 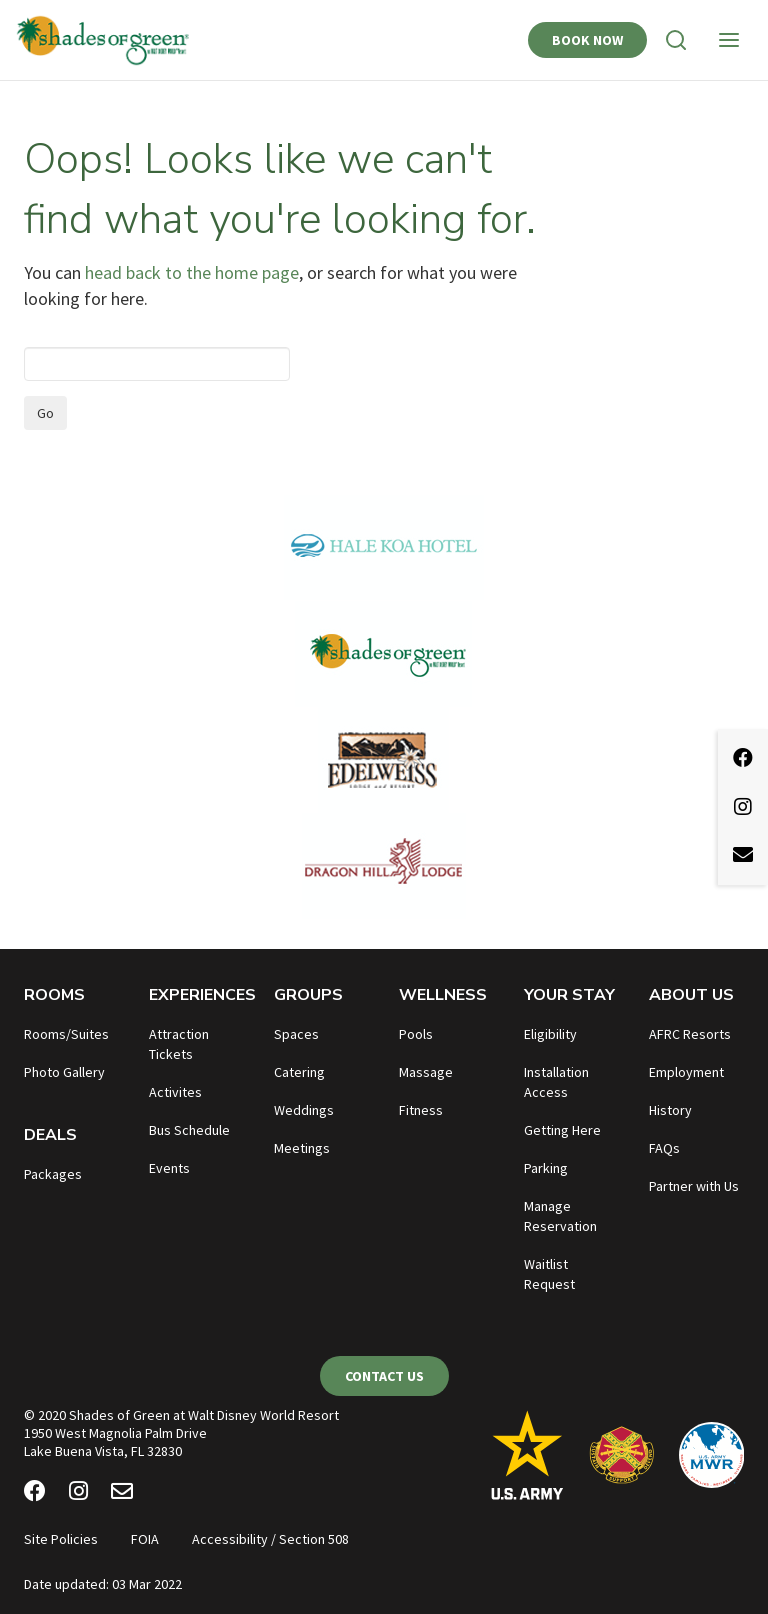 What do you see at coordinates (587, 40) in the screenshot?
I see `Book Now` at bounding box center [587, 40].